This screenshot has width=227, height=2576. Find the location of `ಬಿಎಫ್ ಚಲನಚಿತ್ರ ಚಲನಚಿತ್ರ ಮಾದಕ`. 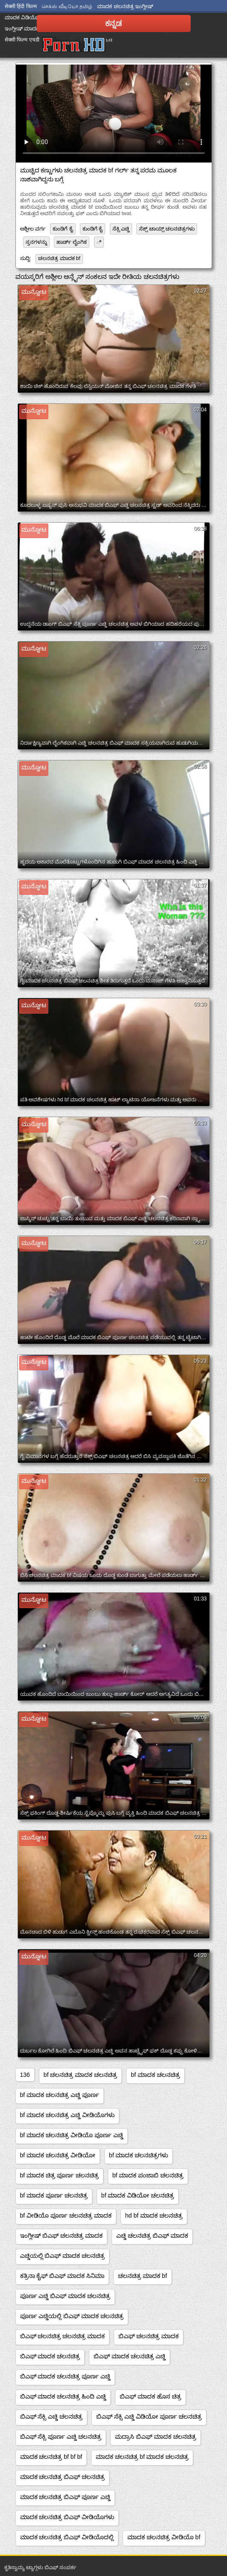

ಬಿಎಫ್ ಚಲನಚಿತ್ರ ಚಲನಚಿತ್ರ ಮಾದಕ is located at coordinates (62, 2336).